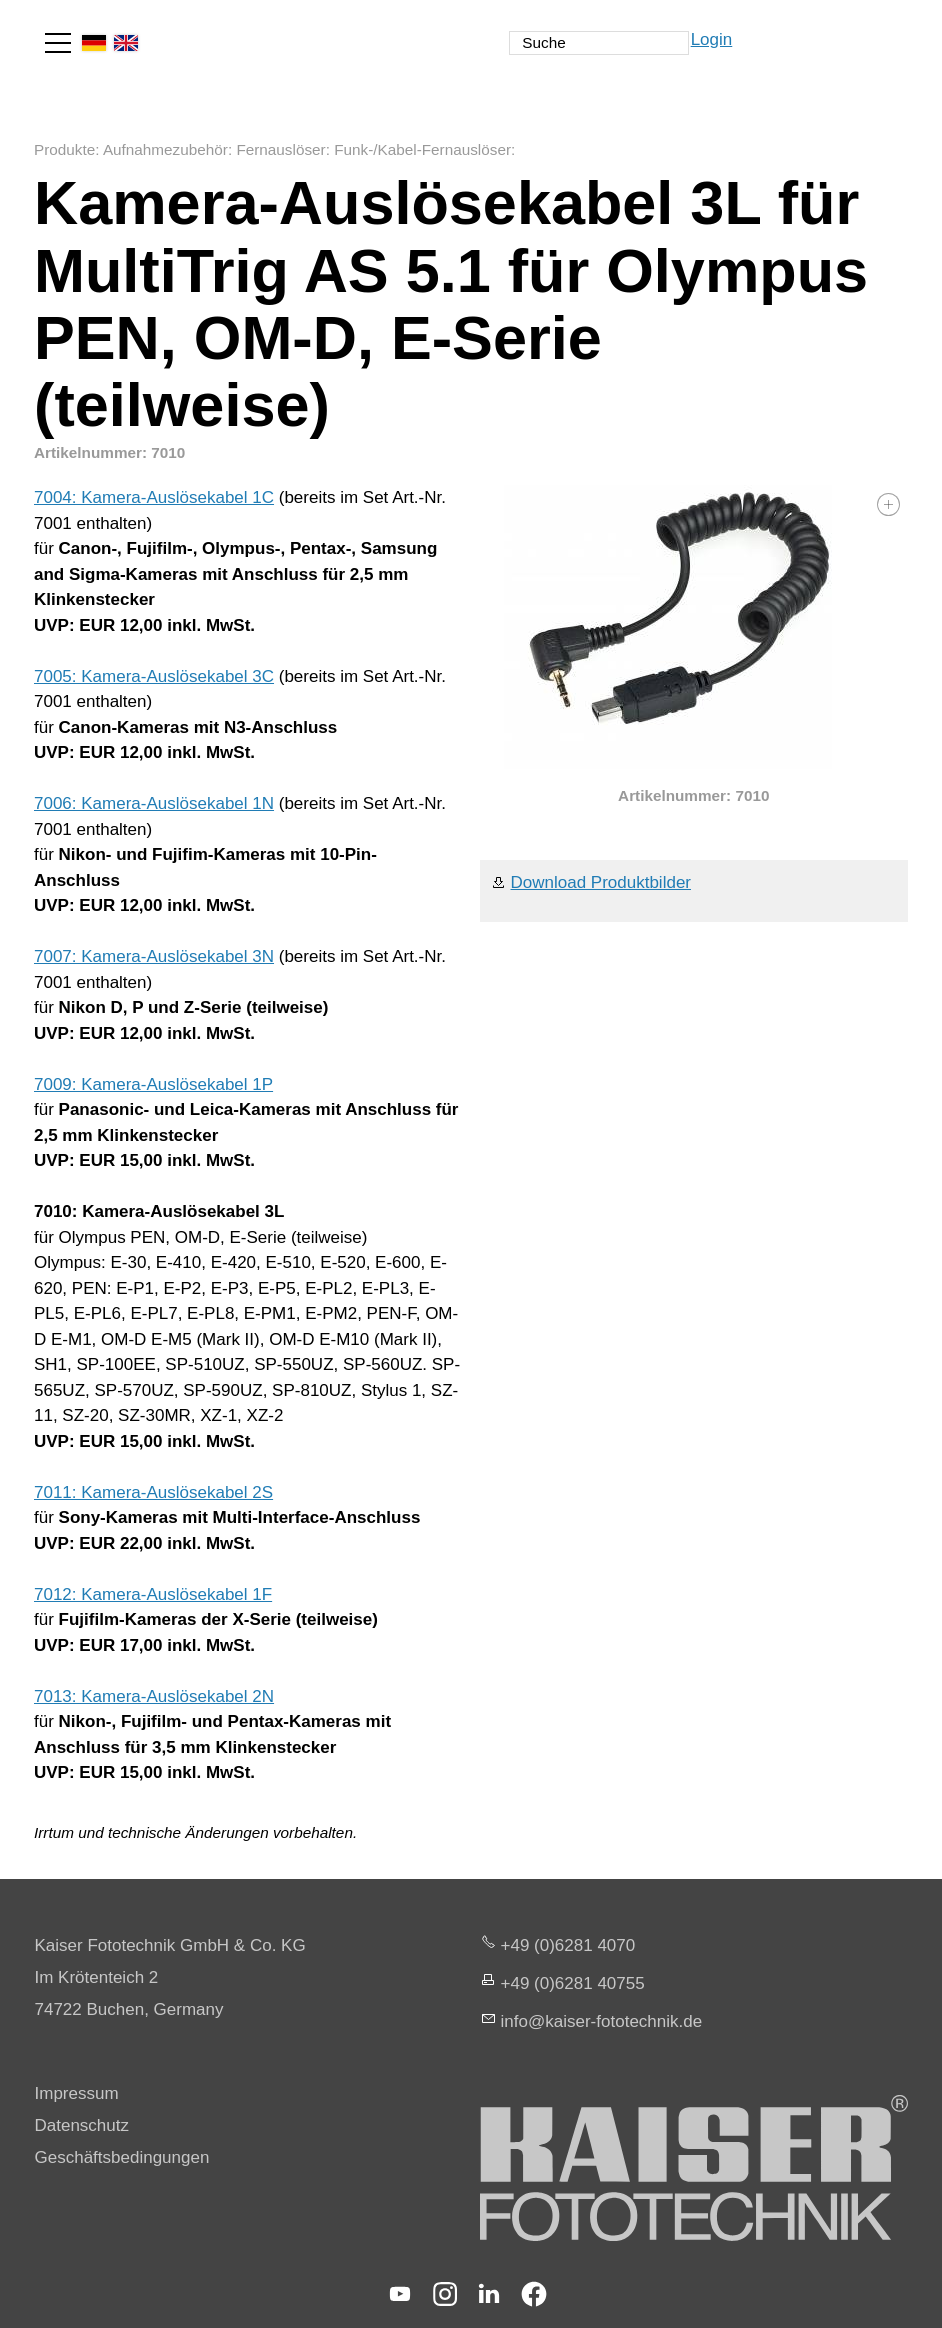 The height and width of the screenshot is (2328, 942). What do you see at coordinates (154, 497) in the screenshot?
I see `7004: Kamera-Auslösekabel 1C` at bounding box center [154, 497].